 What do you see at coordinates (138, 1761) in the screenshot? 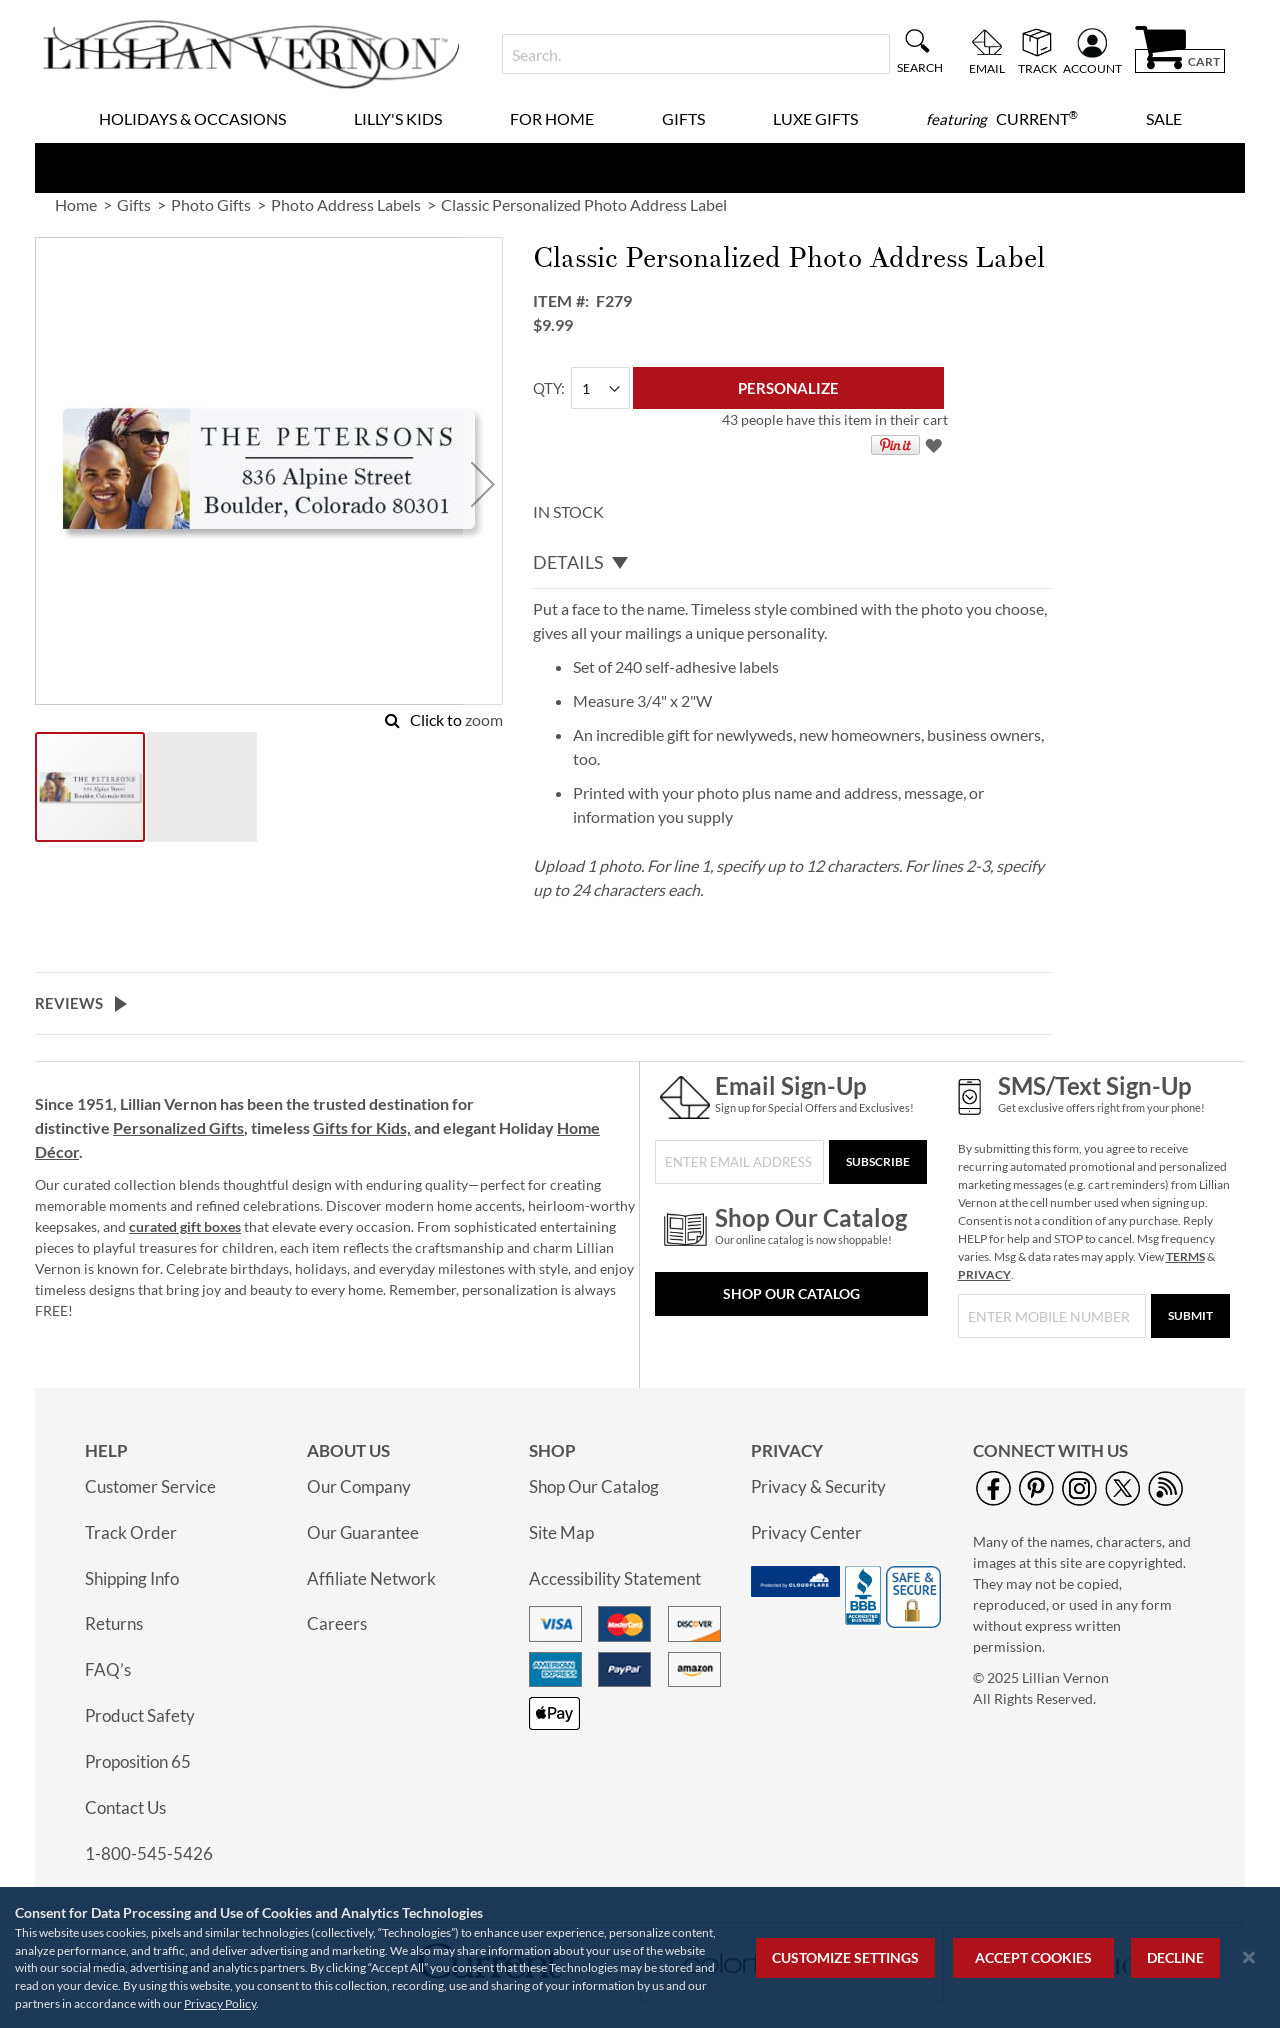
I see `Proposition 65` at bounding box center [138, 1761].